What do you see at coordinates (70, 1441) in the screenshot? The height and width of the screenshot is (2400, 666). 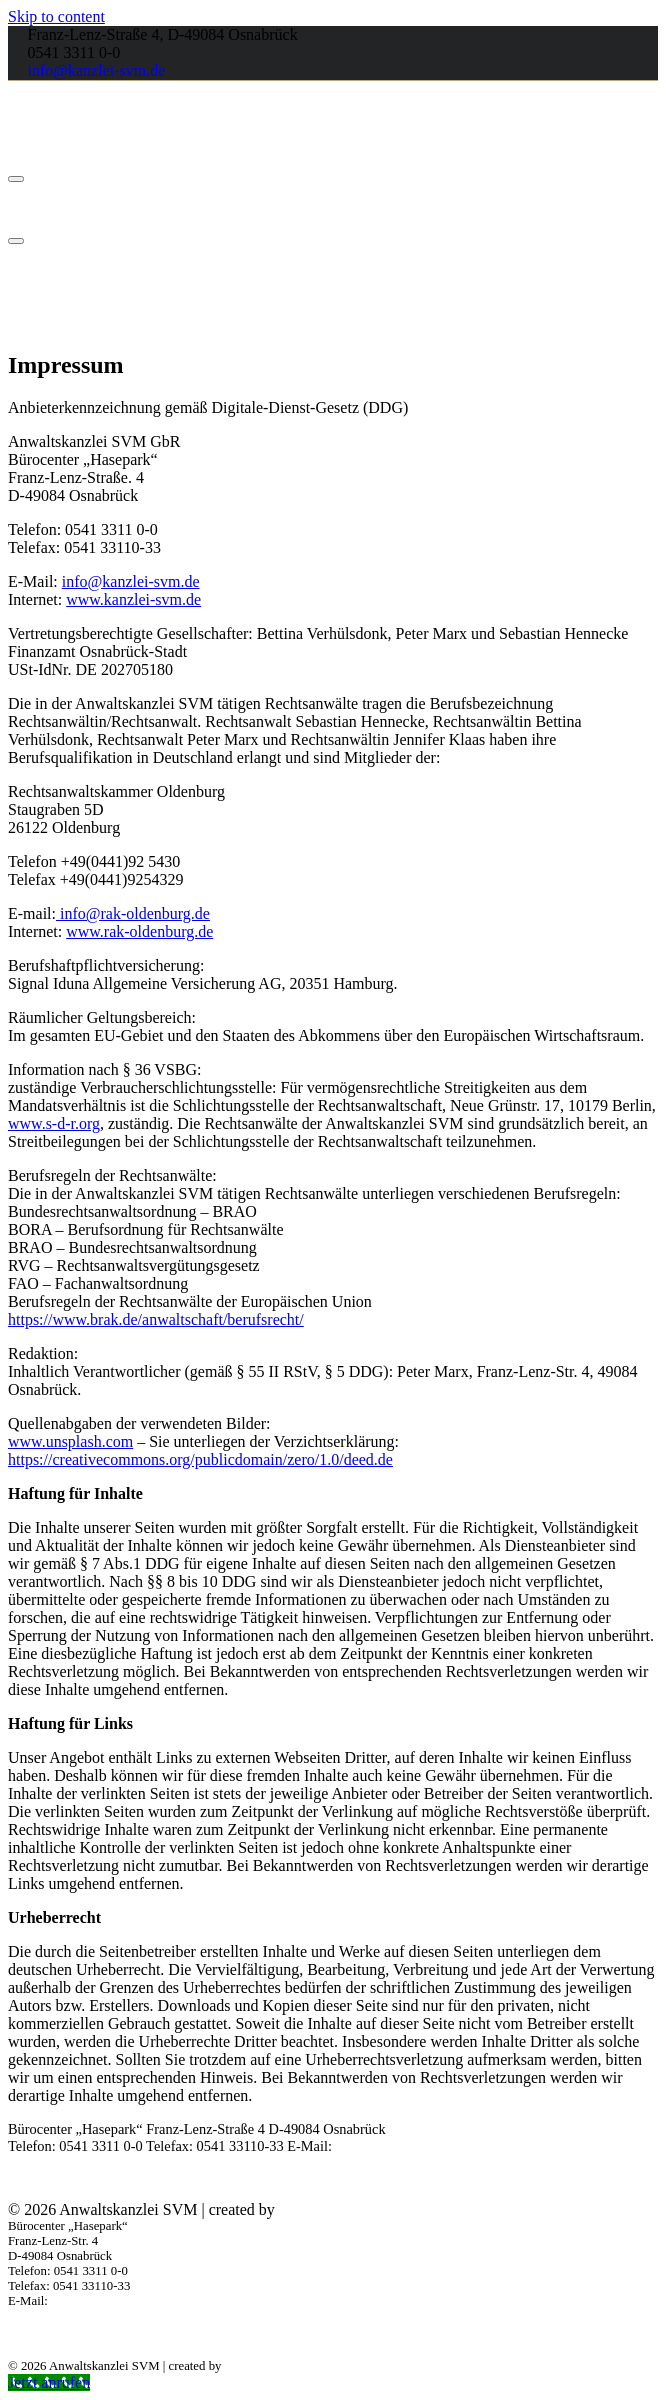 I see `www.unsplash.com` at bounding box center [70, 1441].